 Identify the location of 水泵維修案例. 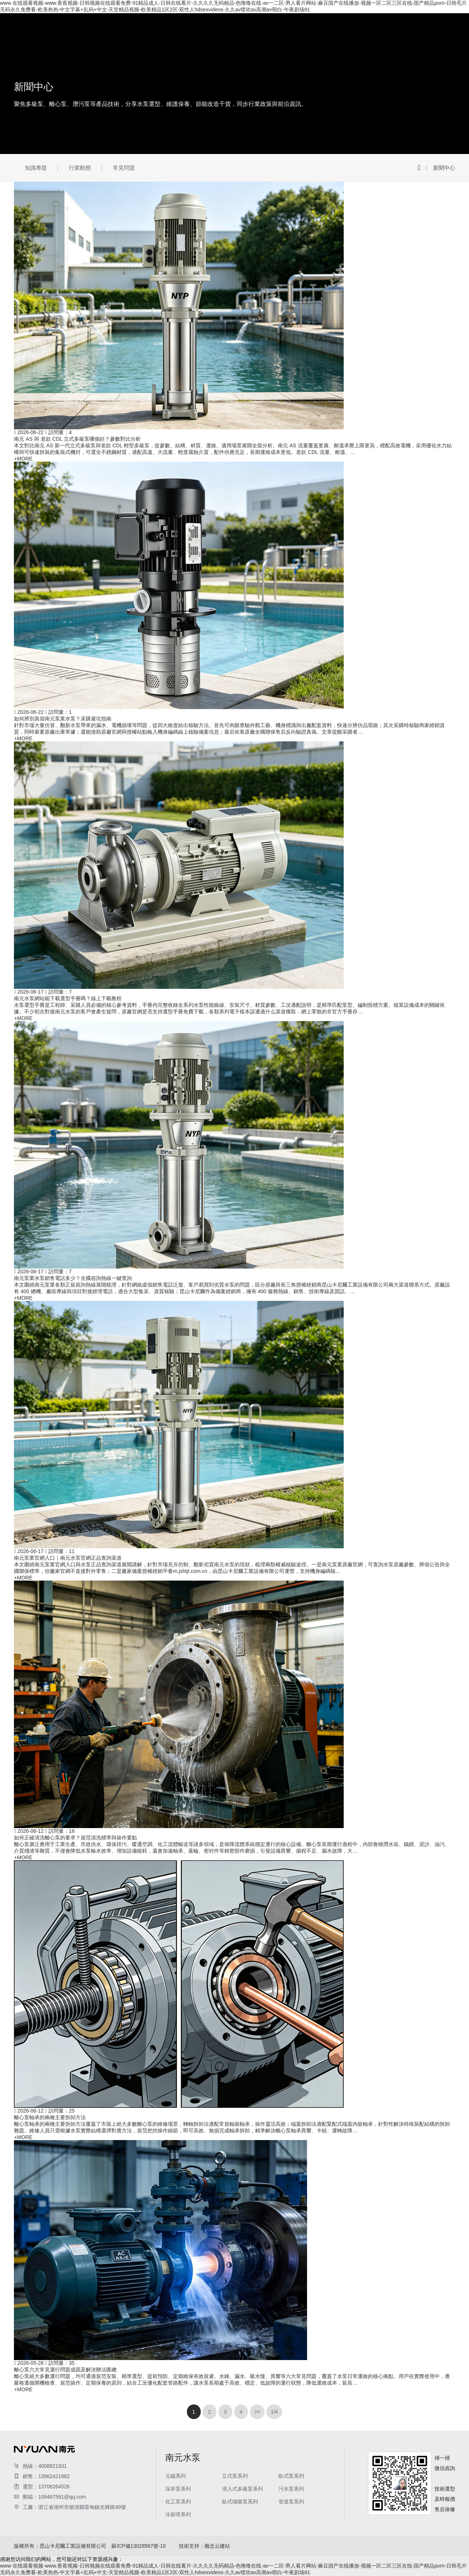
(192, 150).